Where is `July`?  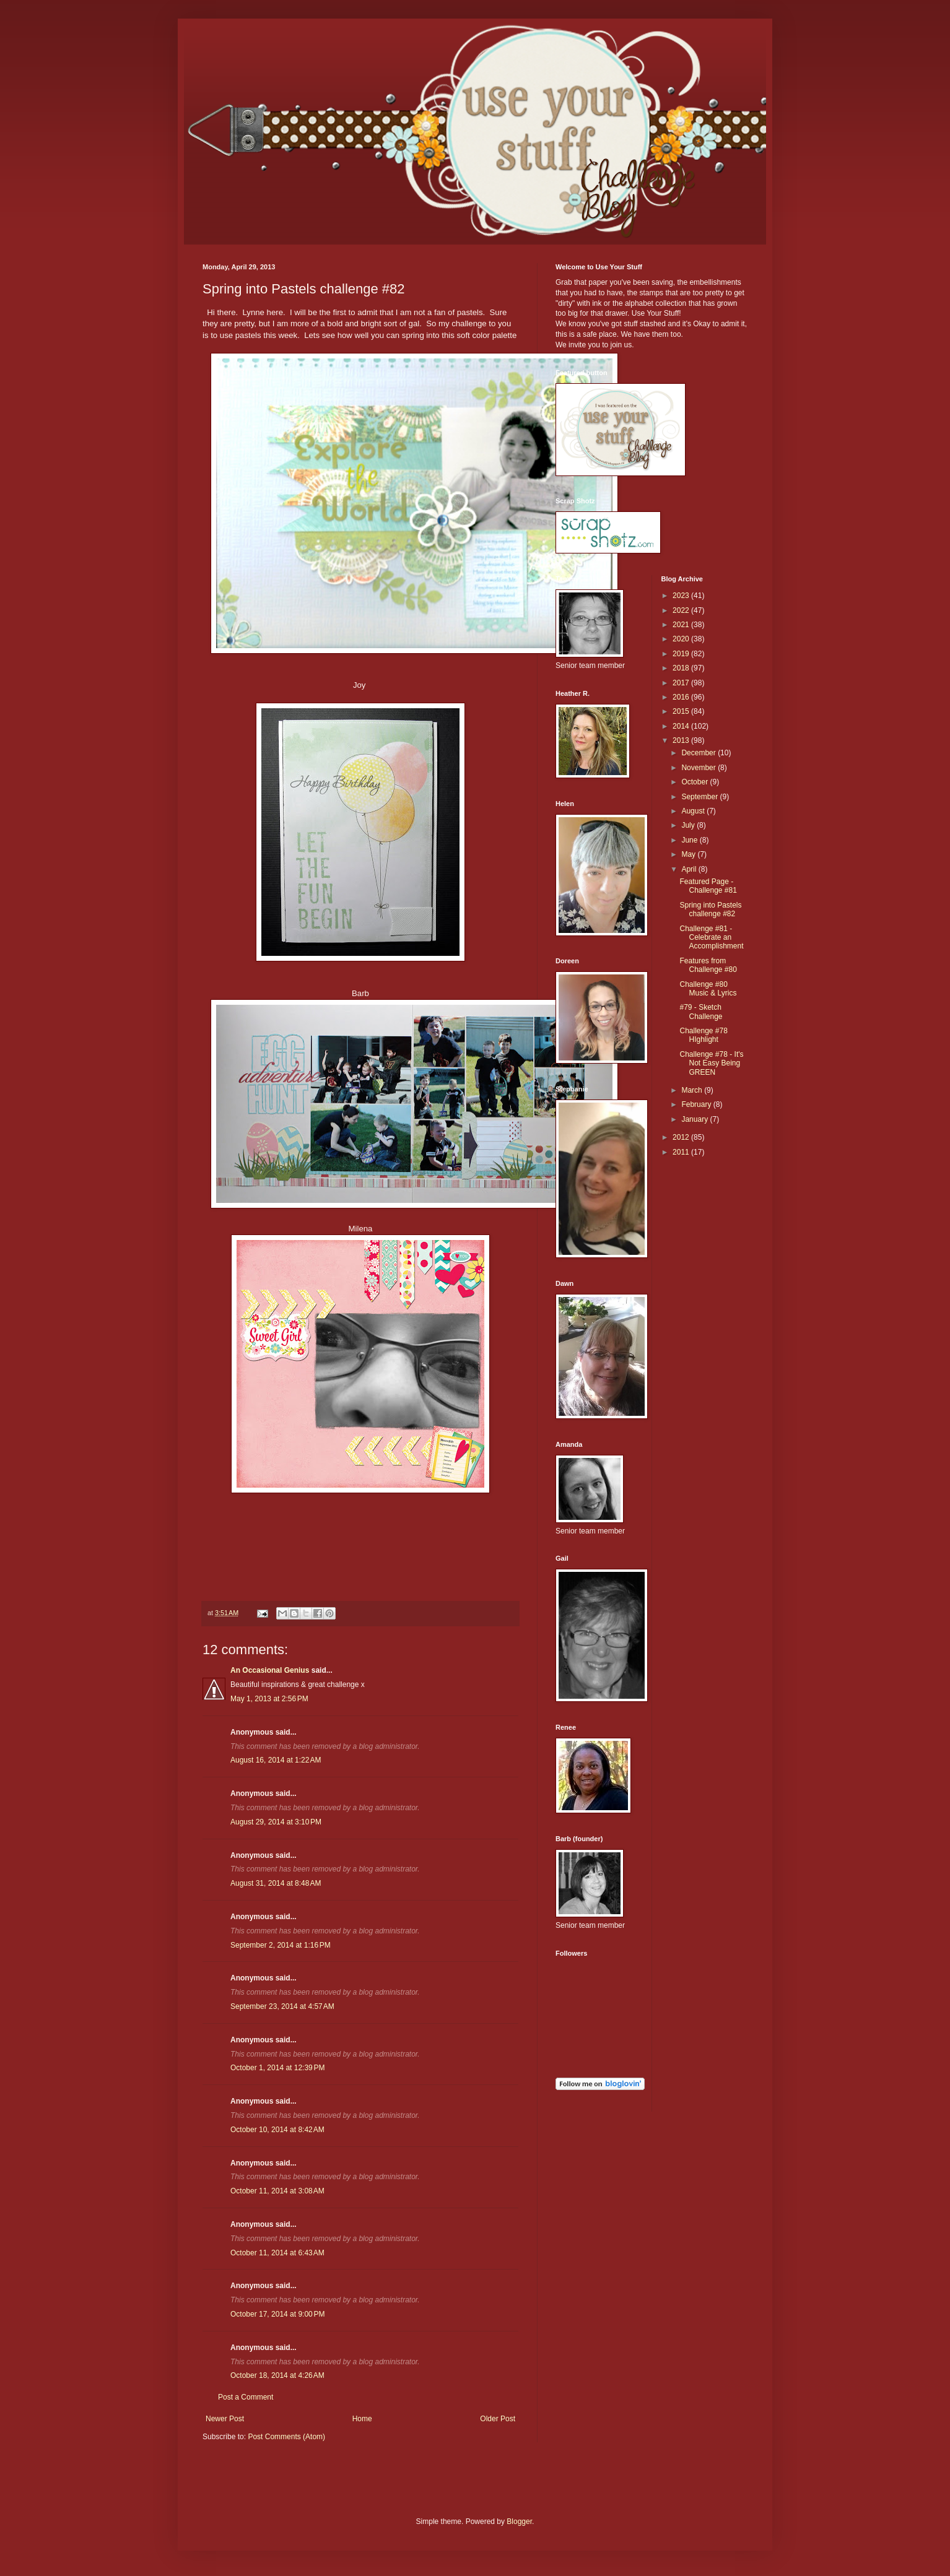 July is located at coordinates (689, 825).